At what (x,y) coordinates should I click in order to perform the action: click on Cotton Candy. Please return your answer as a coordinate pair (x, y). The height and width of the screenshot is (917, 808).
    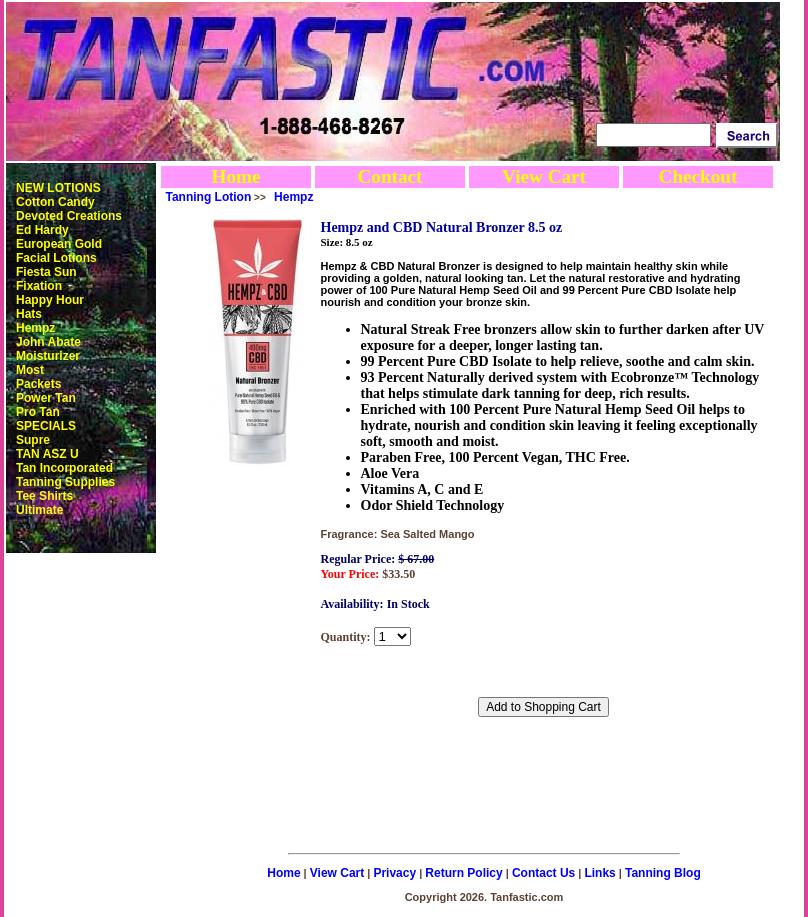
    Looking at the image, I should click on (55, 202).